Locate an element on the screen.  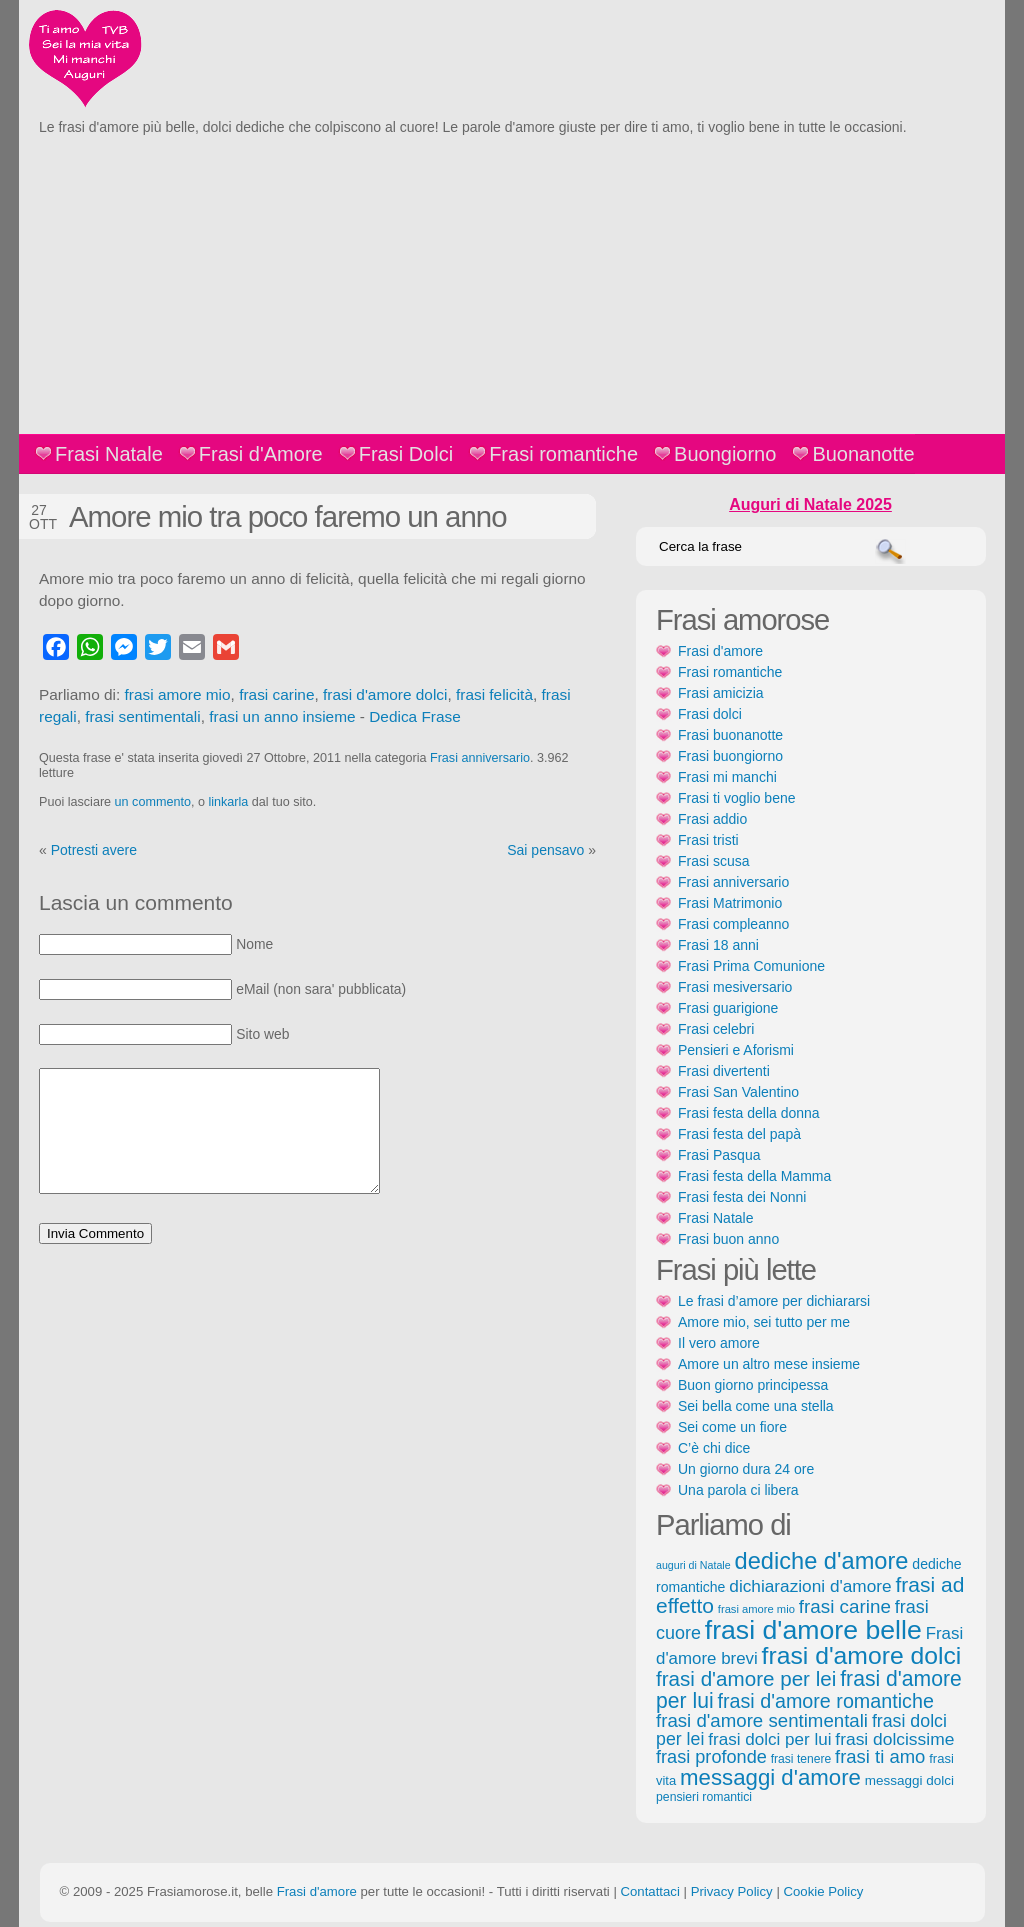
Frasi Natale is located at coordinates (109, 454).